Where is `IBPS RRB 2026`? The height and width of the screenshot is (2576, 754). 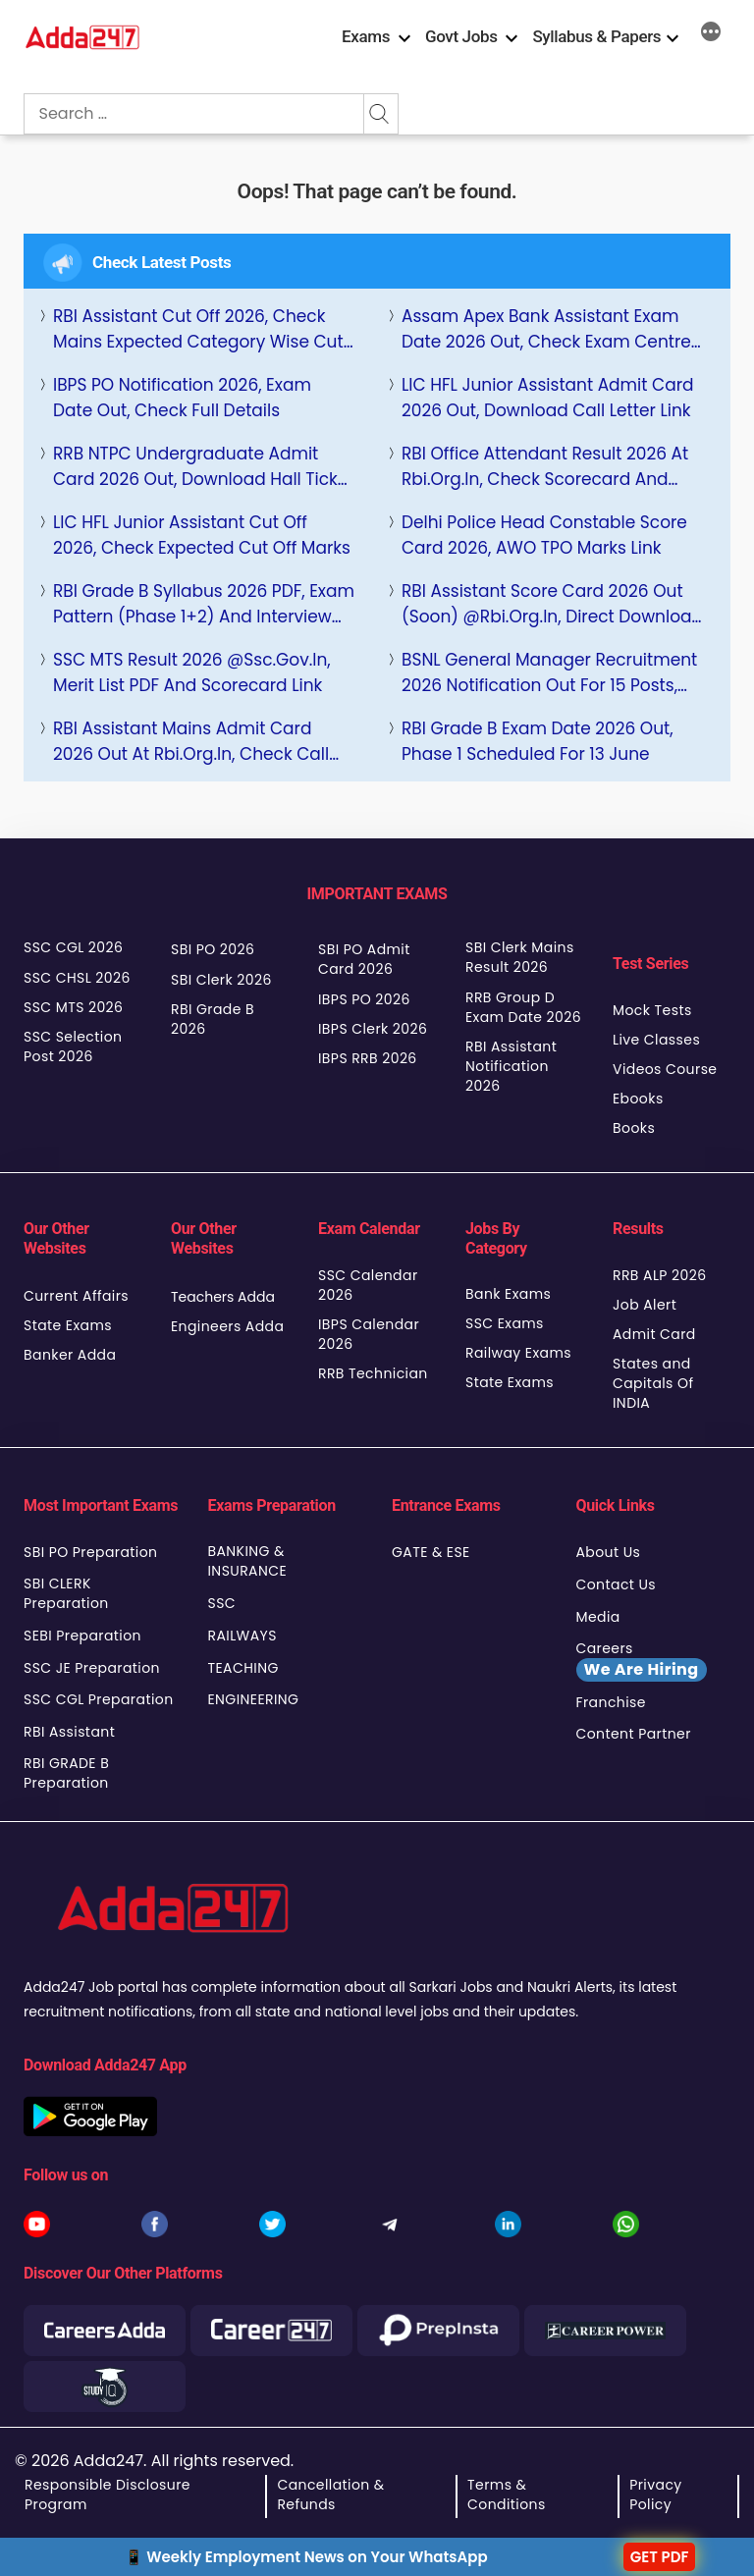
IBPS RRB 2026 is located at coordinates (367, 1058).